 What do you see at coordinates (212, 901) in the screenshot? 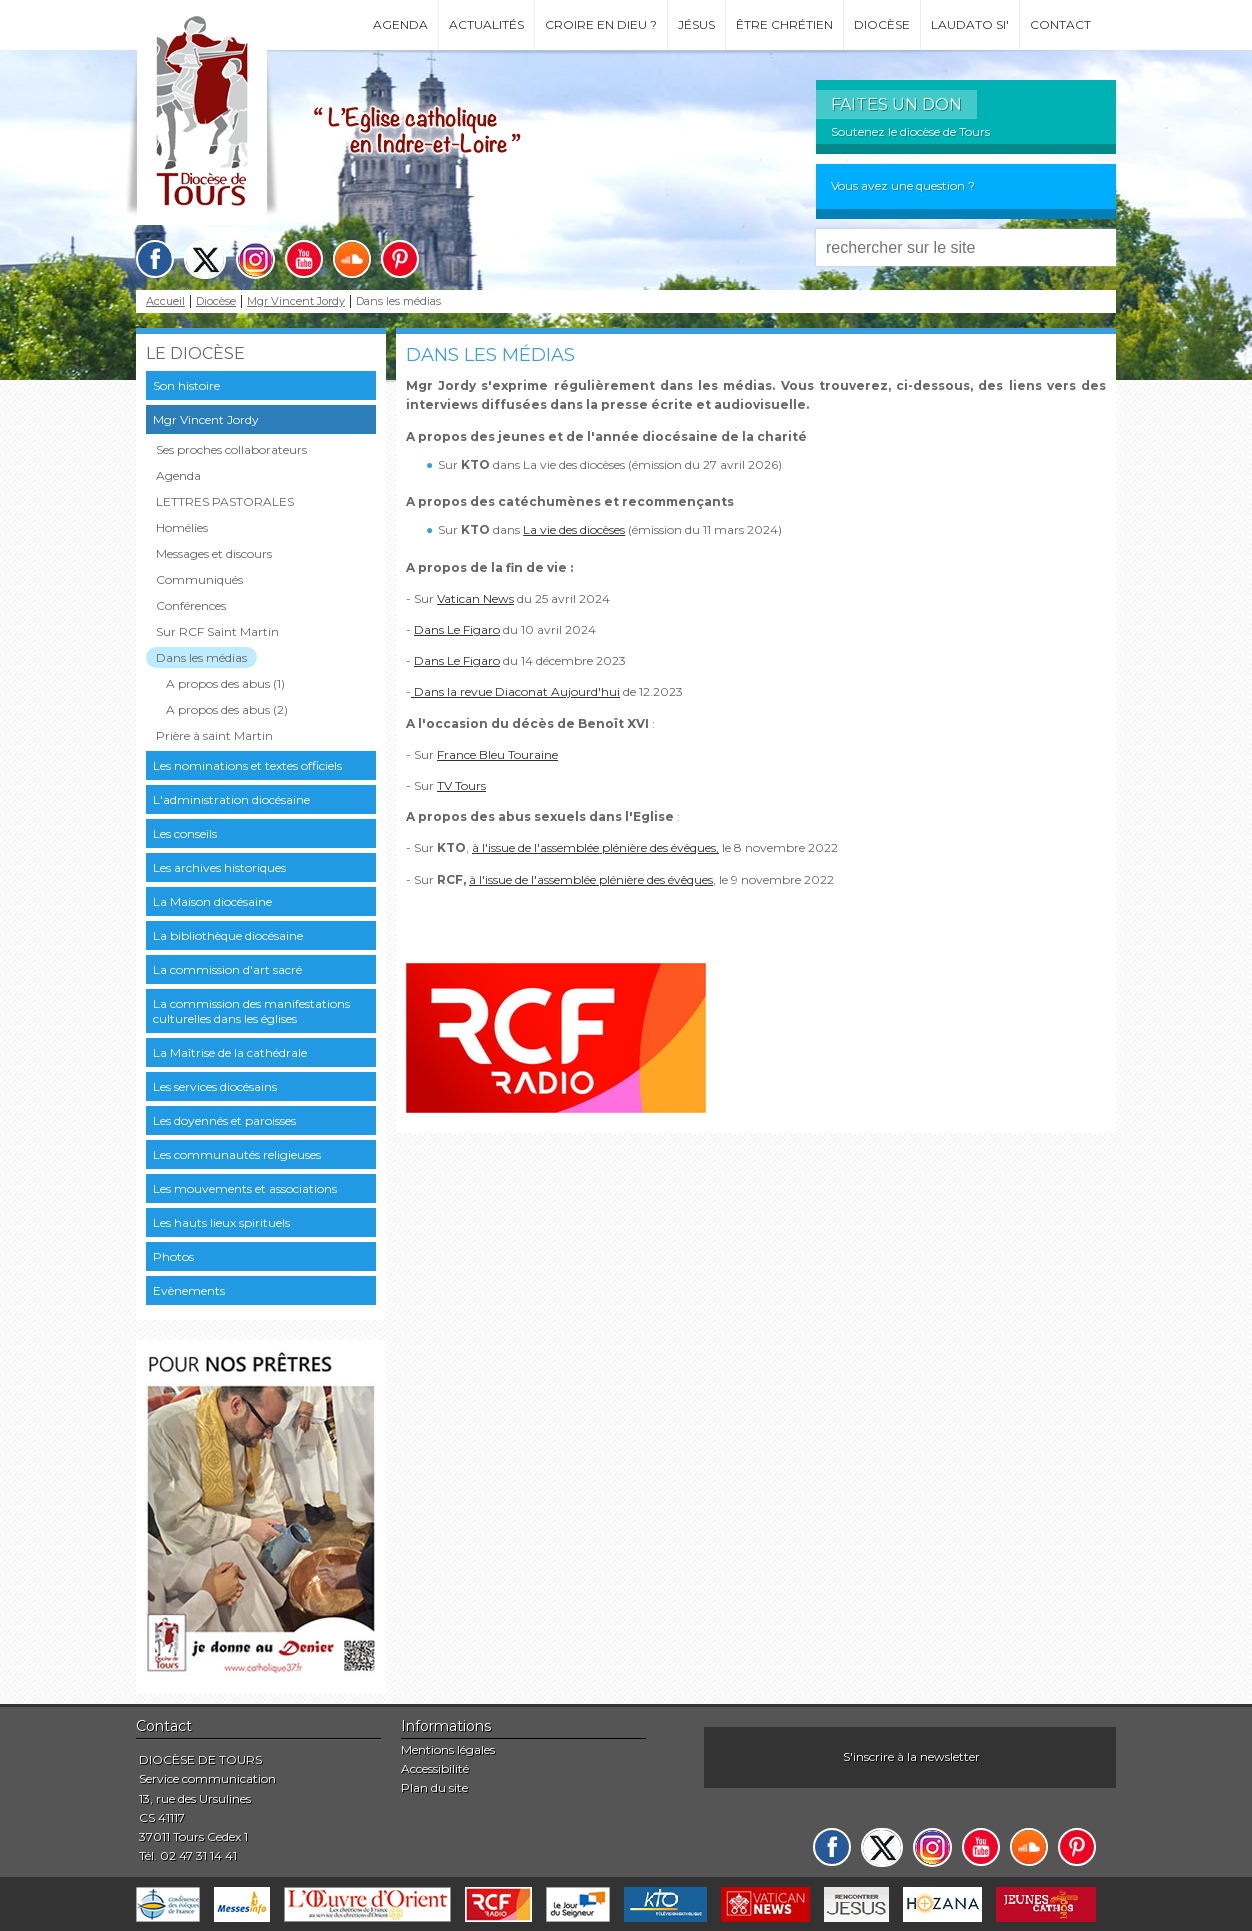
I see `La Maison diocésaine` at bounding box center [212, 901].